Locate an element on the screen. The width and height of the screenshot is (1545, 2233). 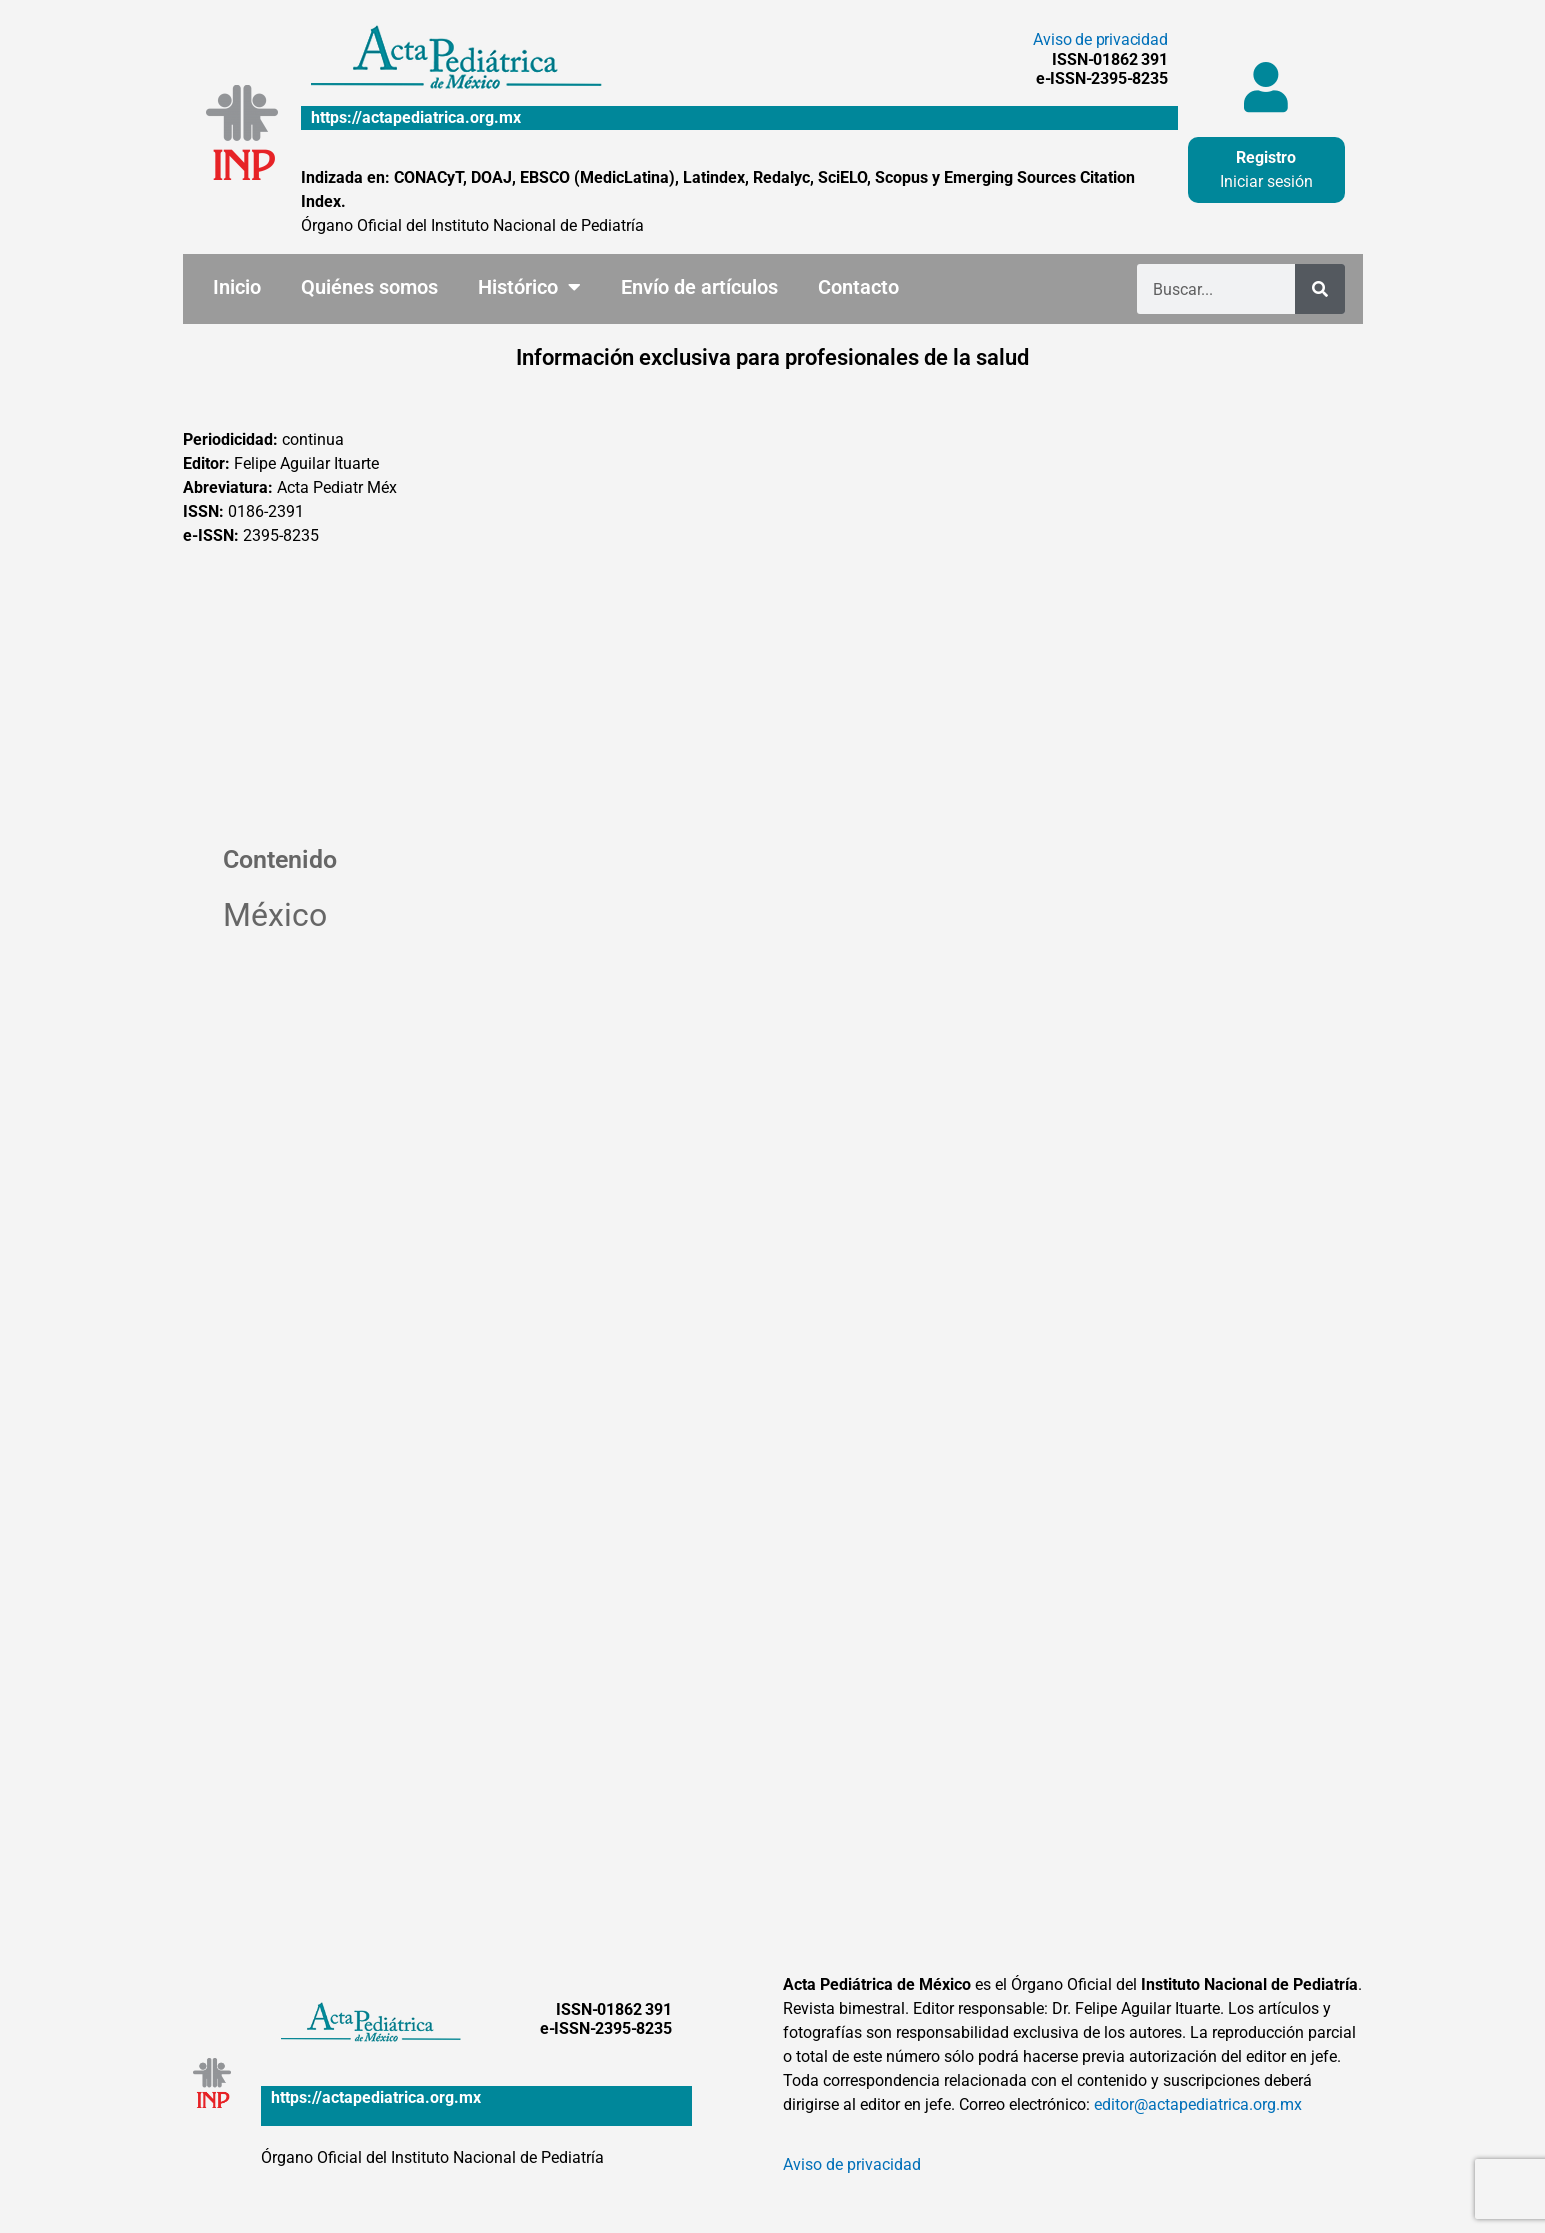
Inicio is located at coordinates (237, 287).